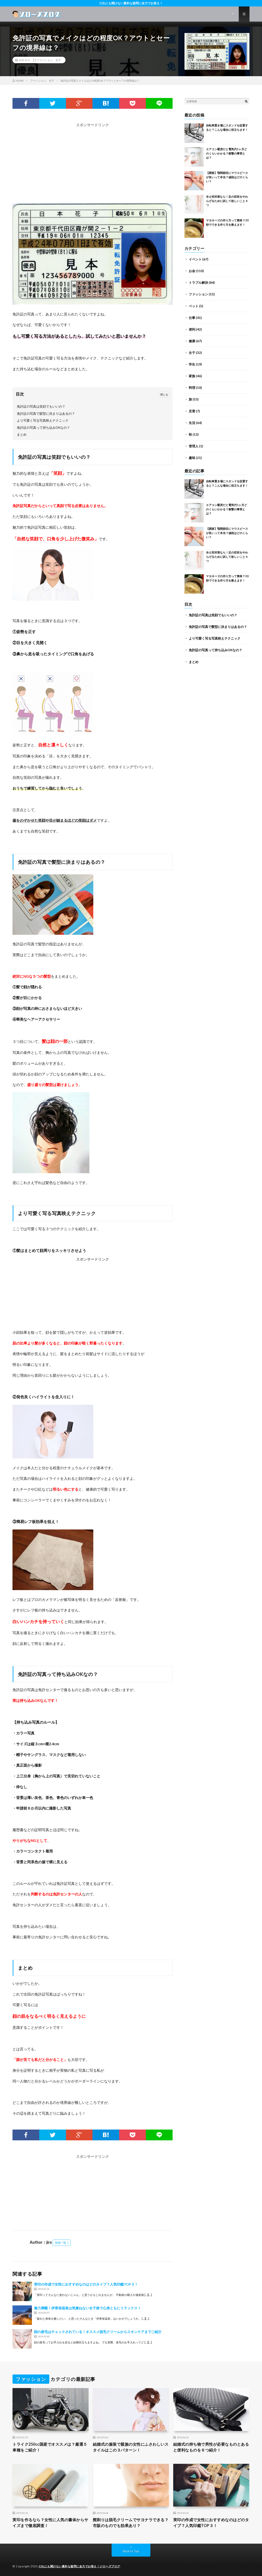 Image resolution: width=262 pixels, height=2576 pixels. I want to click on 生活, so click(192, 423).